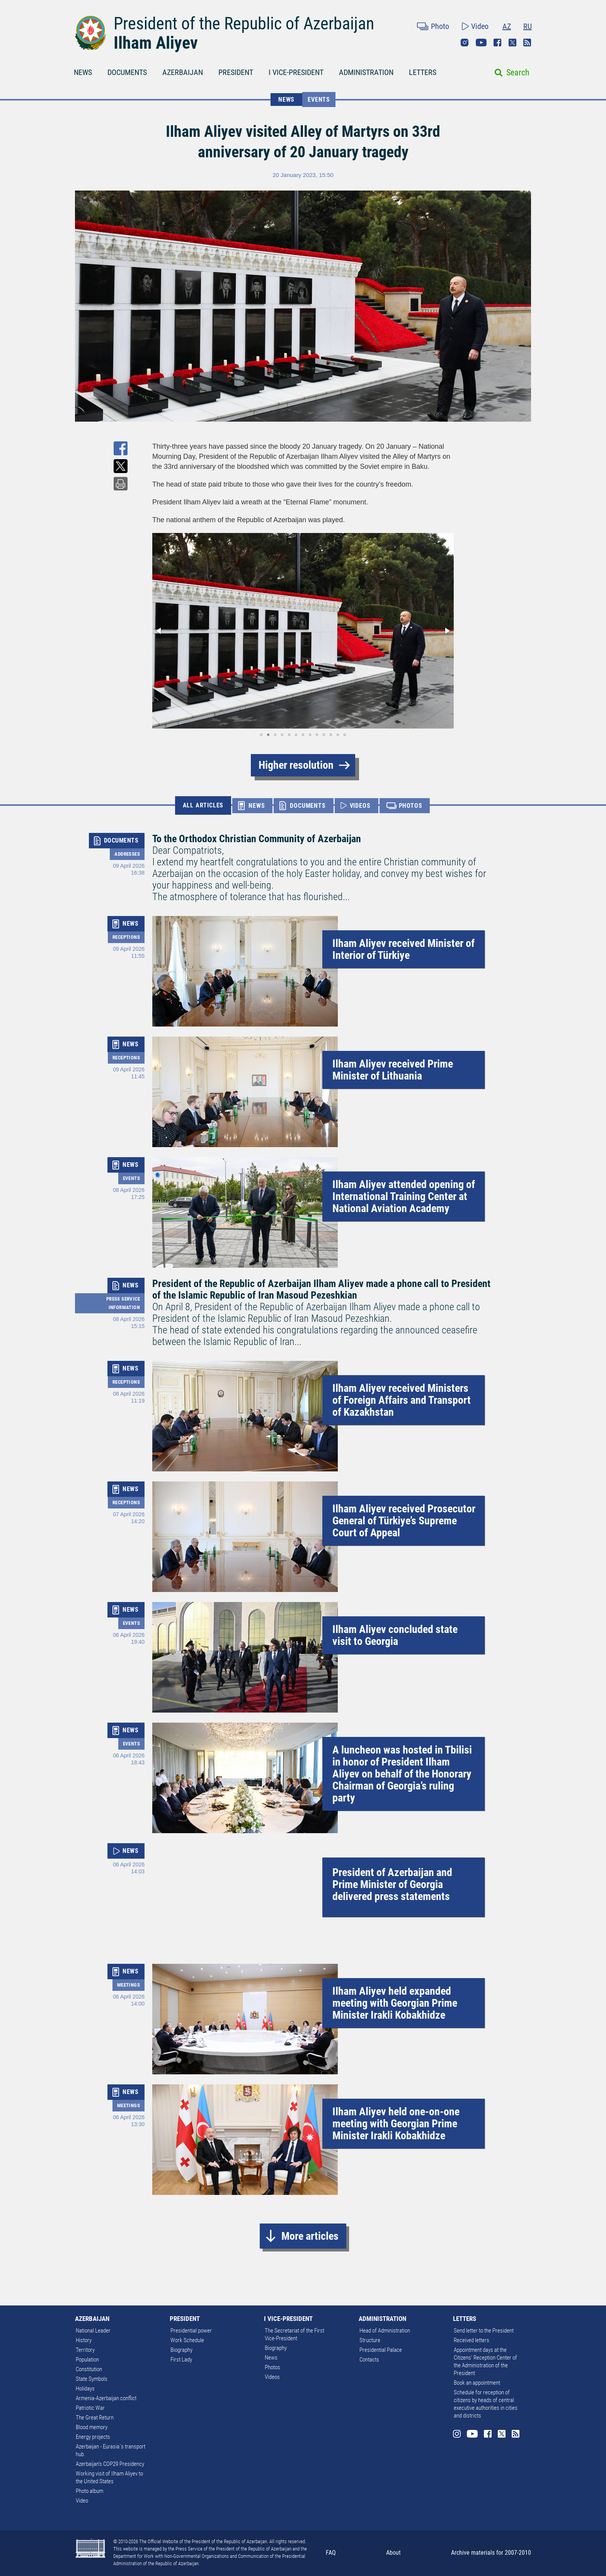  I want to click on Youtube, so click(481, 42).